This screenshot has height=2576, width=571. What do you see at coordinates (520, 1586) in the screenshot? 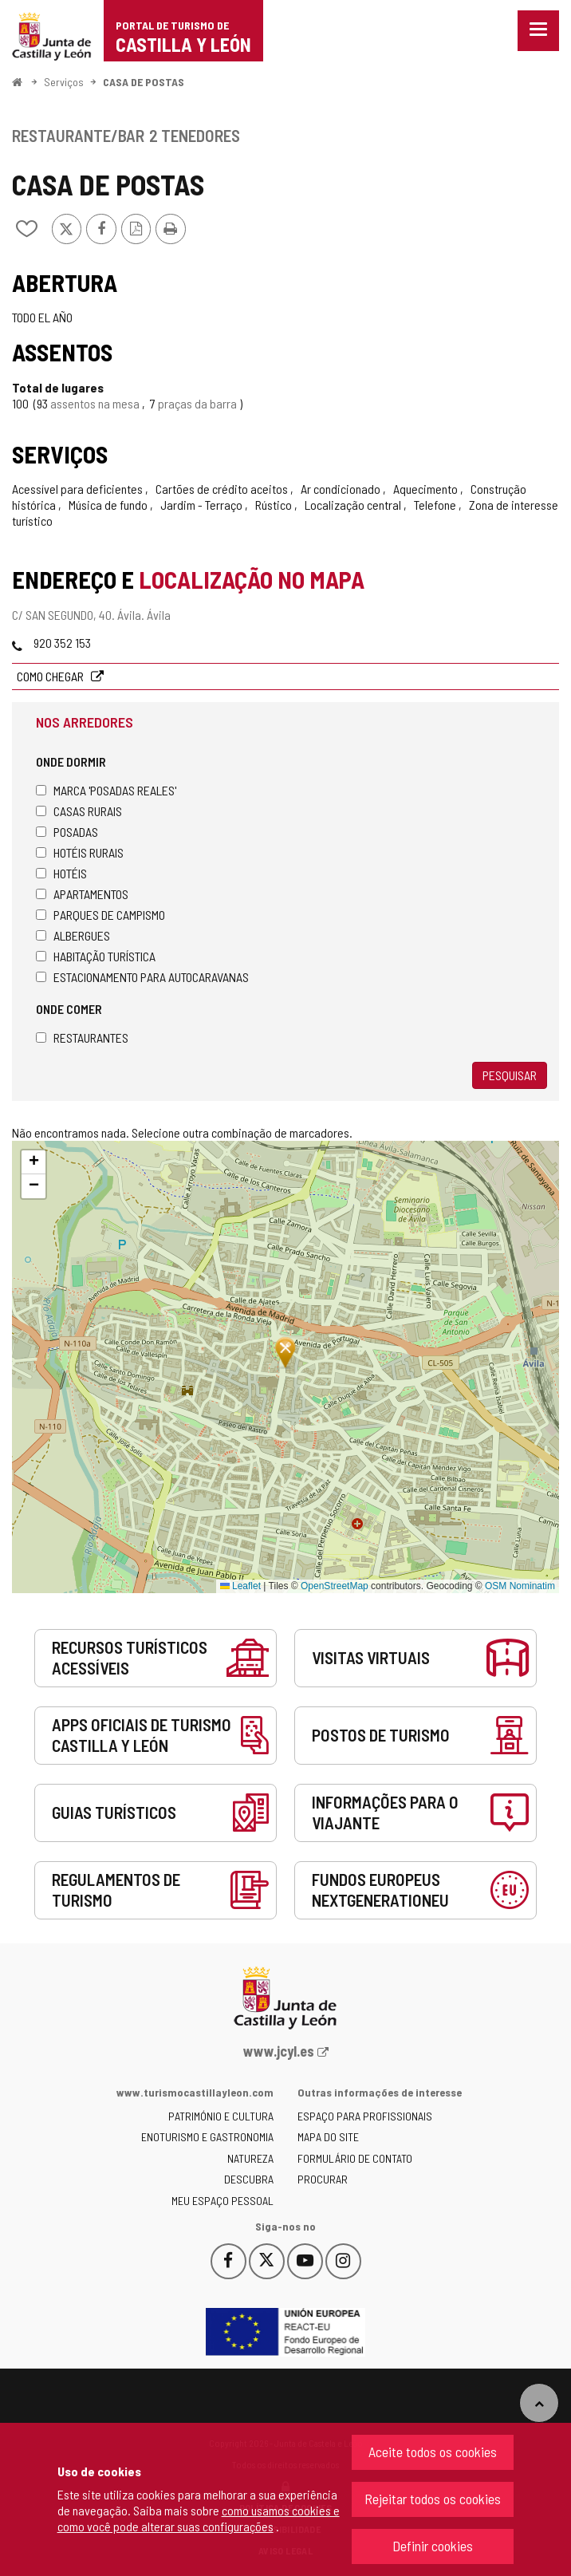
I see `OSM Nominatim` at bounding box center [520, 1586].